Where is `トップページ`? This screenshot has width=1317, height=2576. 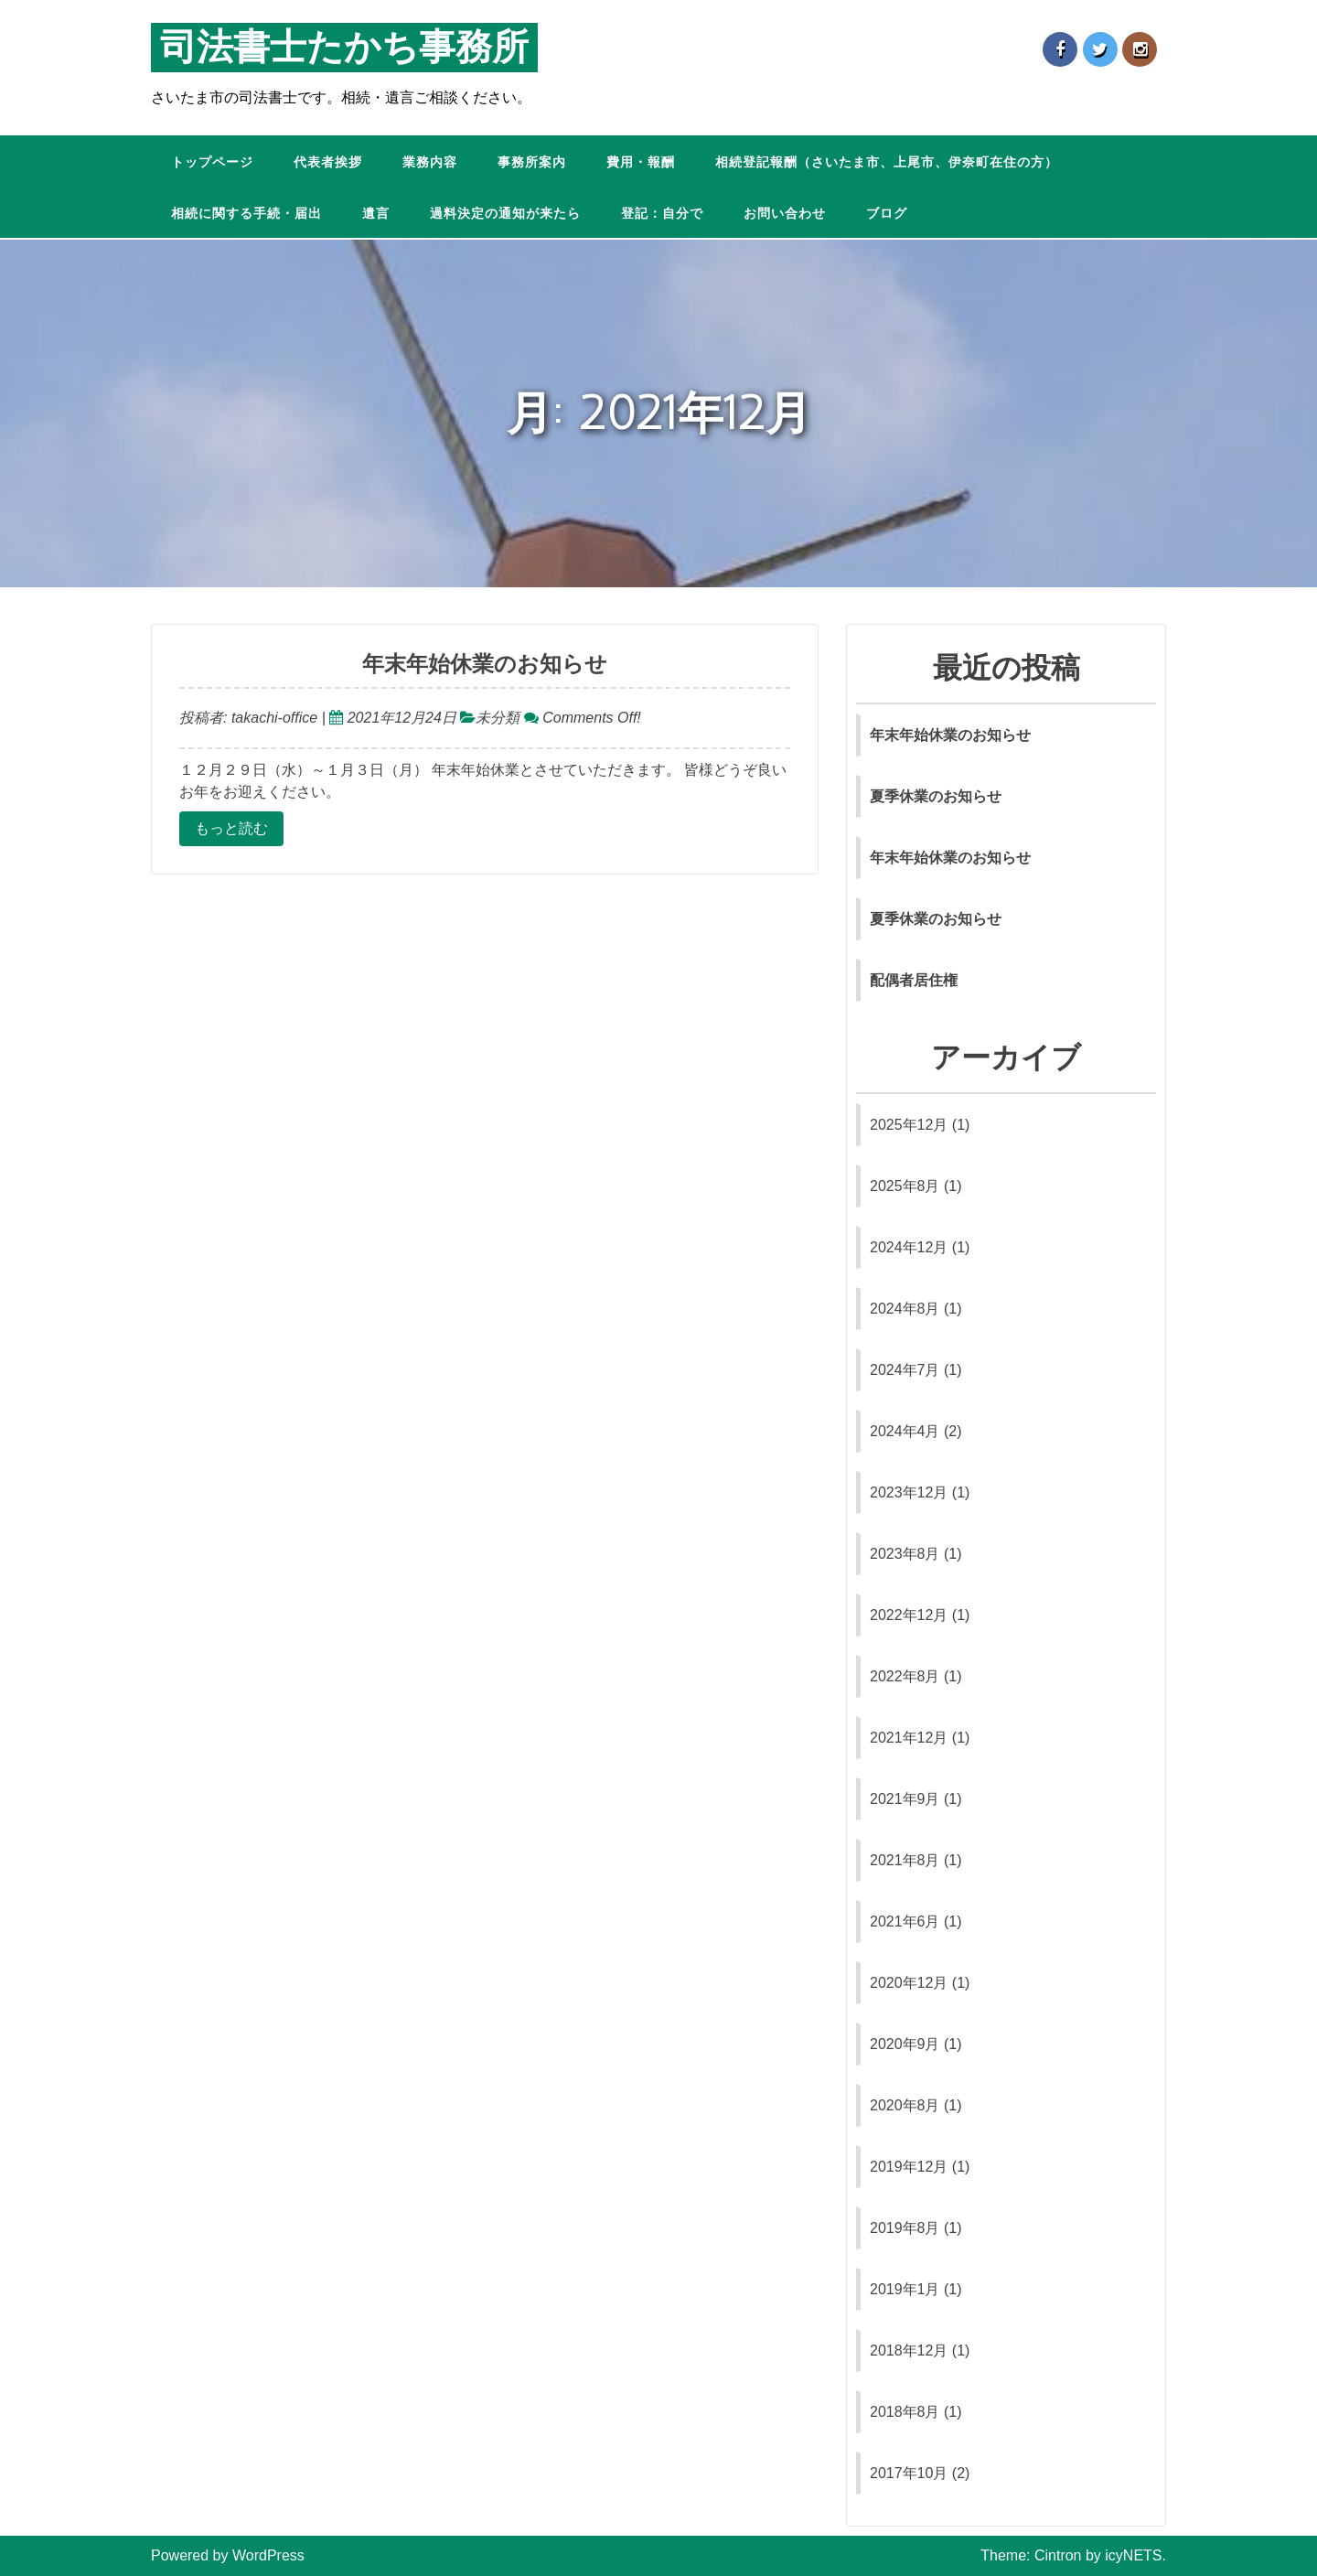 トップページ is located at coordinates (212, 162).